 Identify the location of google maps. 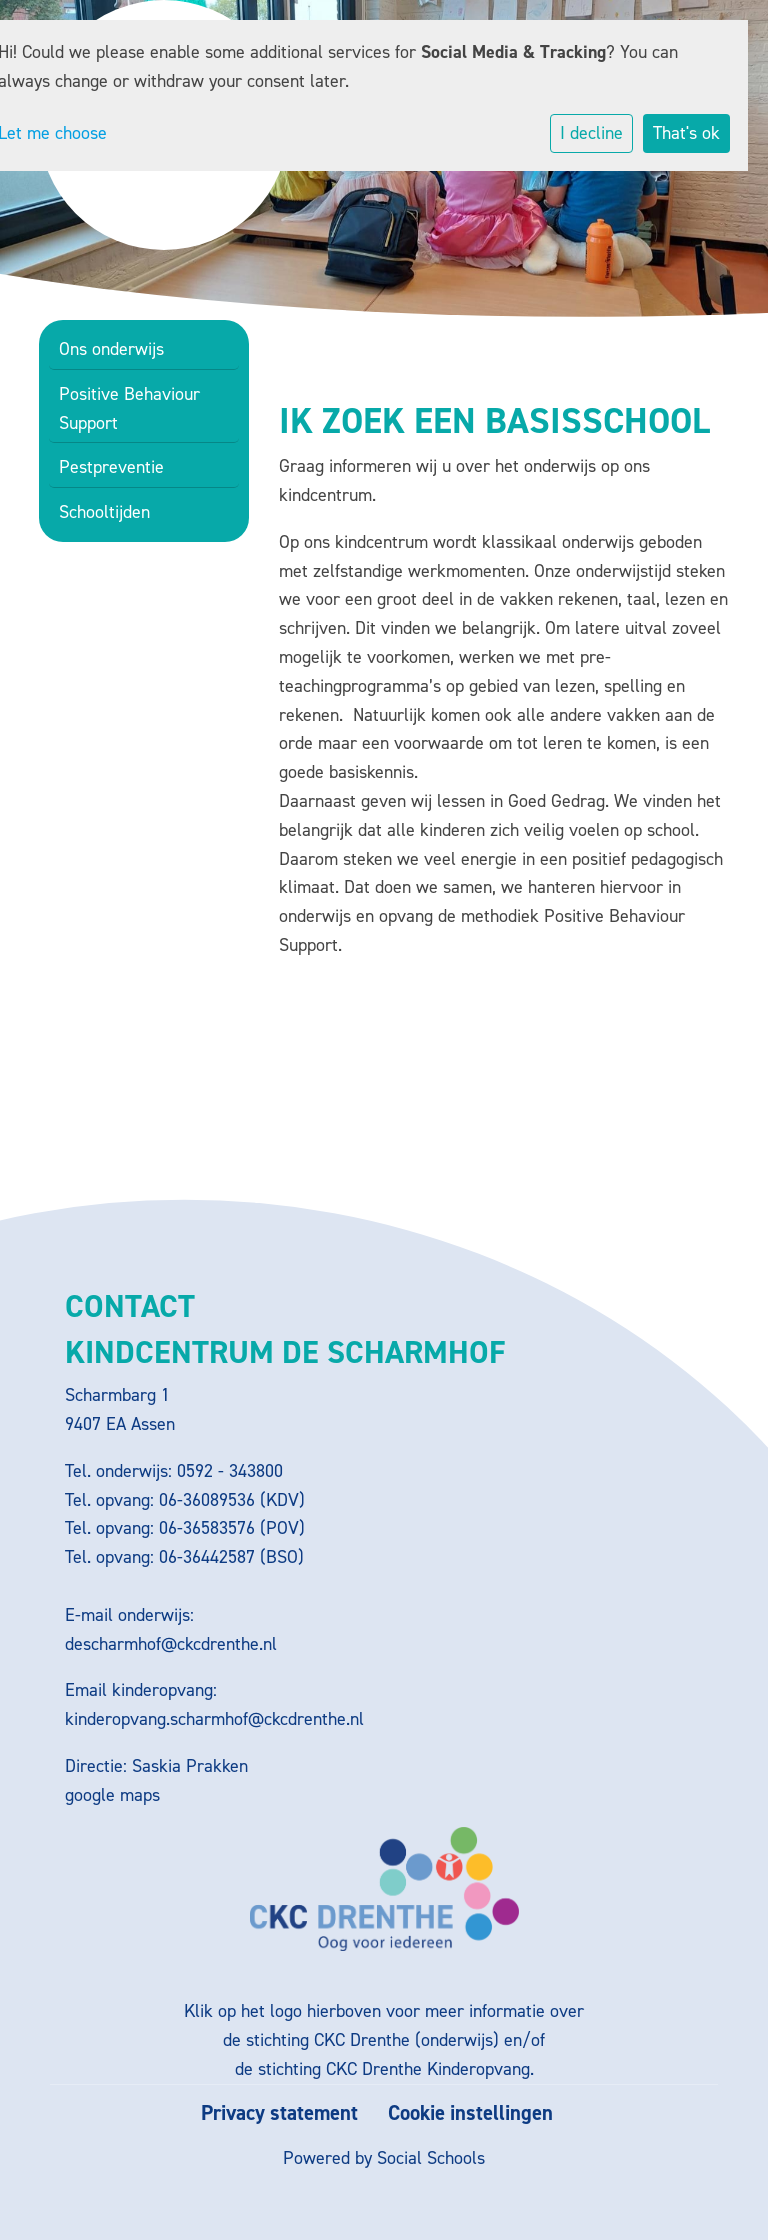
(112, 1795).